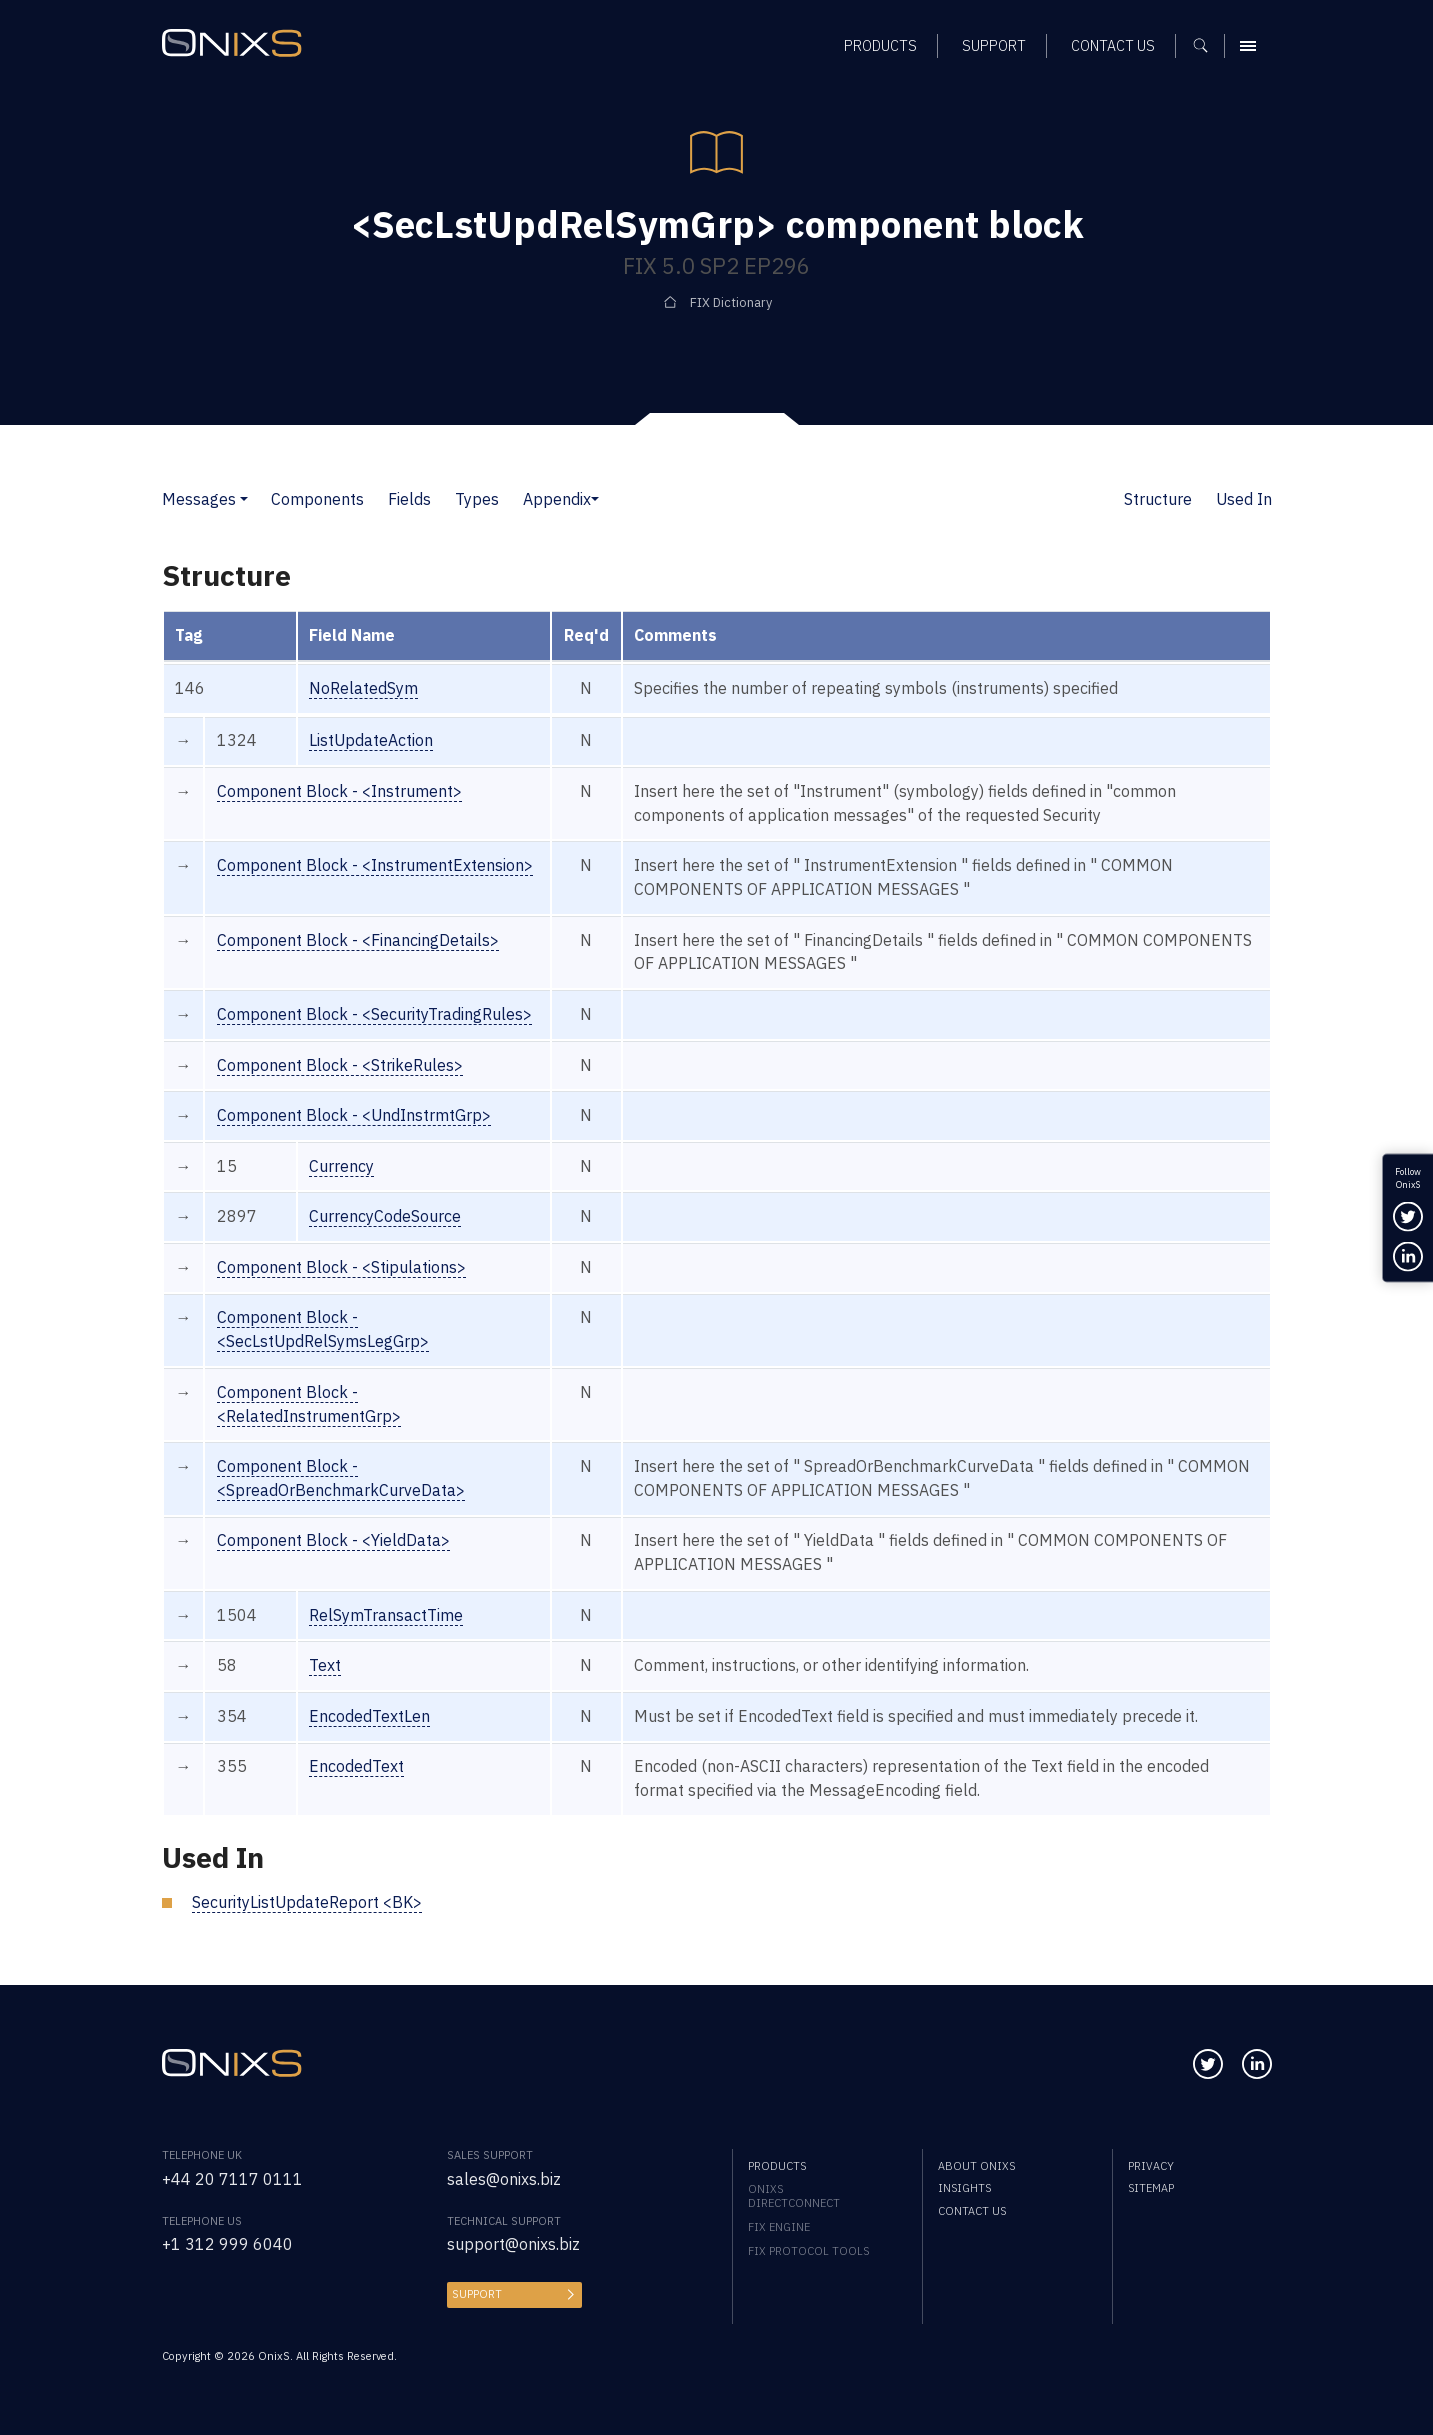 This screenshot has height=2435, width=1433. I want to click on NoRelatedSym, so click(363, 688).